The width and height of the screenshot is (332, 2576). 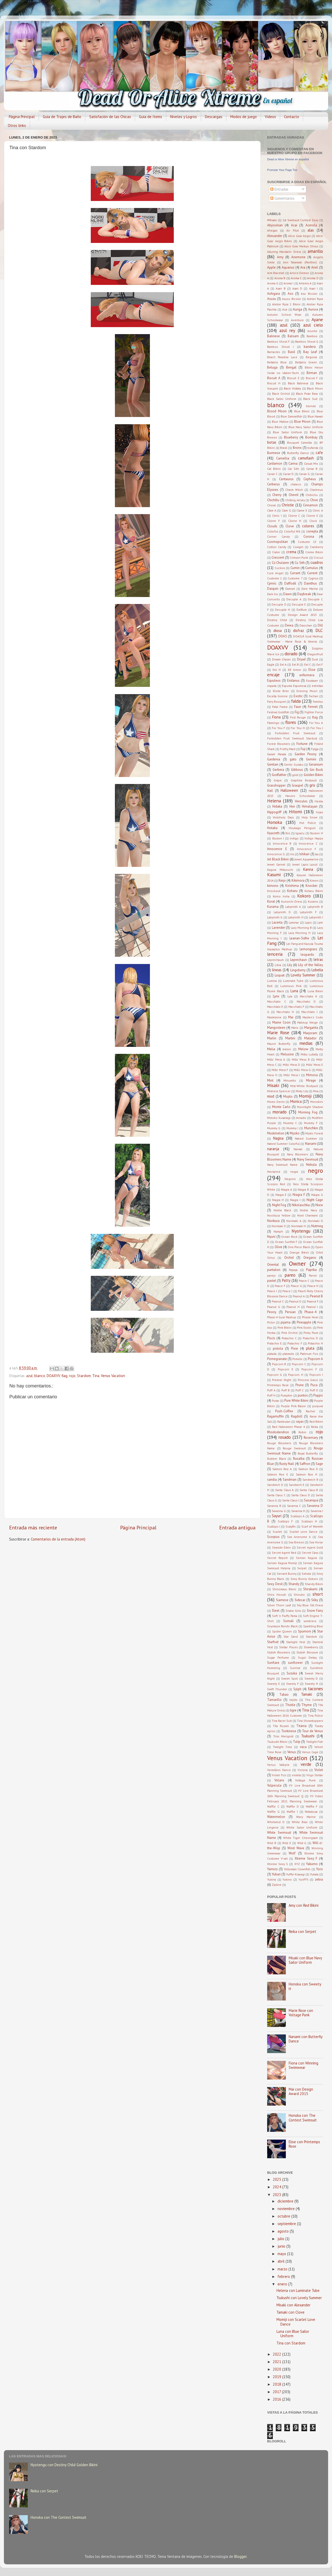 What do you see at coordinates (293, 1611) in the screenshot?
I see `Snake Girls` at bounding box center [293, 1611].